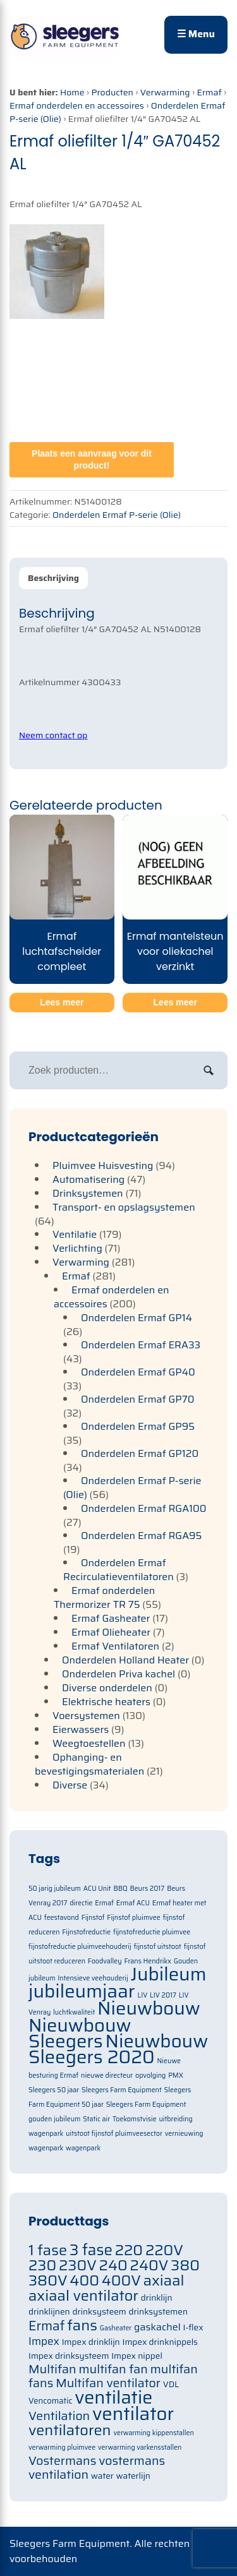 This screenshot has height=2576, width=237. What do you see at coordinates (54, 1888) in the screenshot?
I see `50 jarig jubileum [50 jarig jubileum (1 item)]` at bounding box center [54, 1888].